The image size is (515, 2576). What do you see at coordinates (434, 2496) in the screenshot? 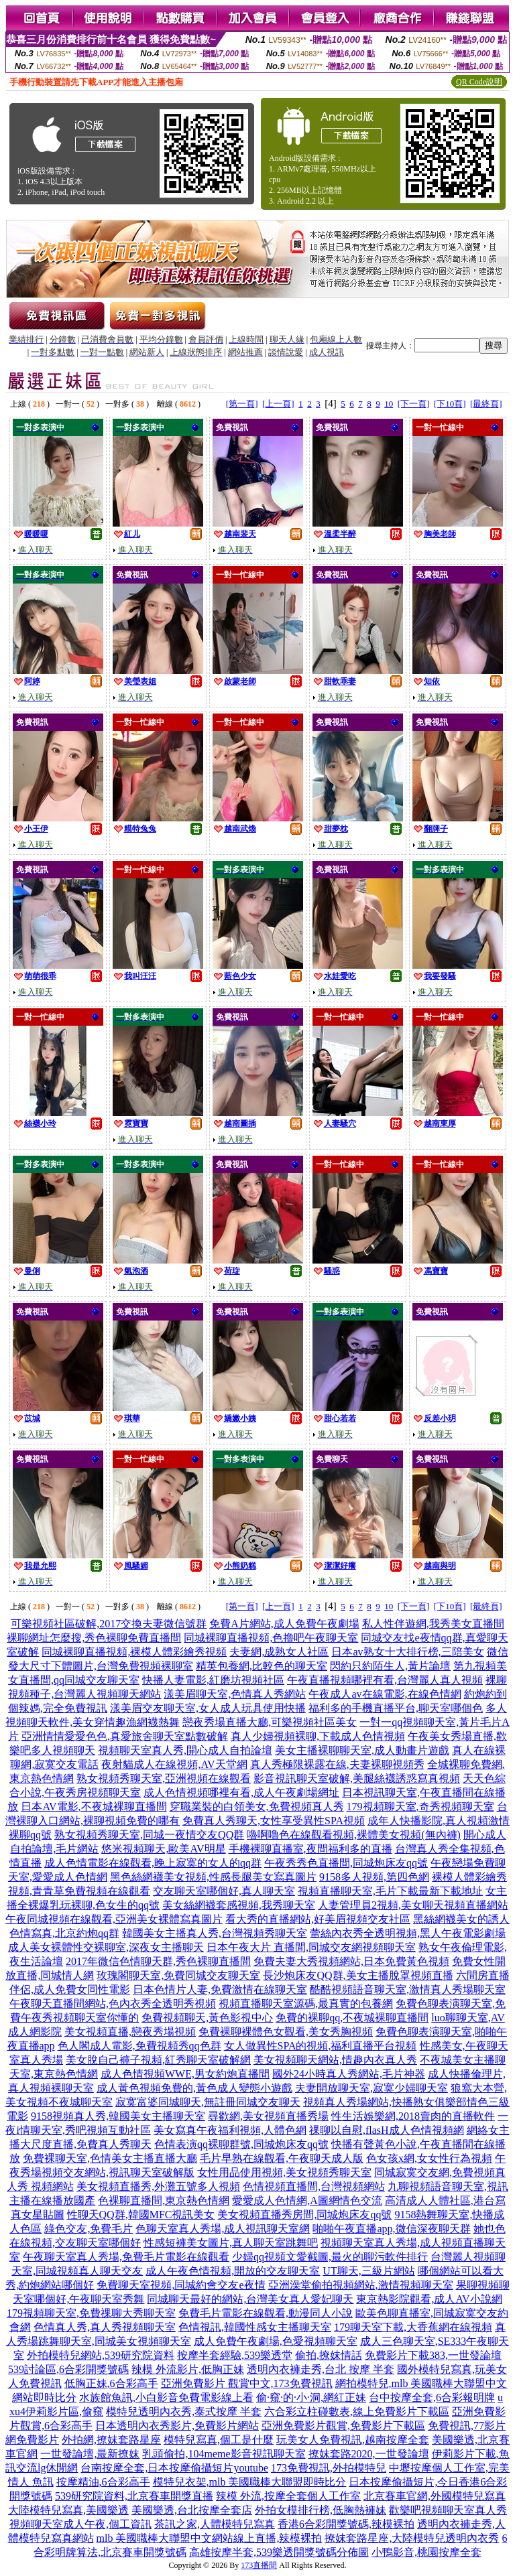
I see `北京賽車官網,外國模特兒寫真` at bounding box center [434, 2496].